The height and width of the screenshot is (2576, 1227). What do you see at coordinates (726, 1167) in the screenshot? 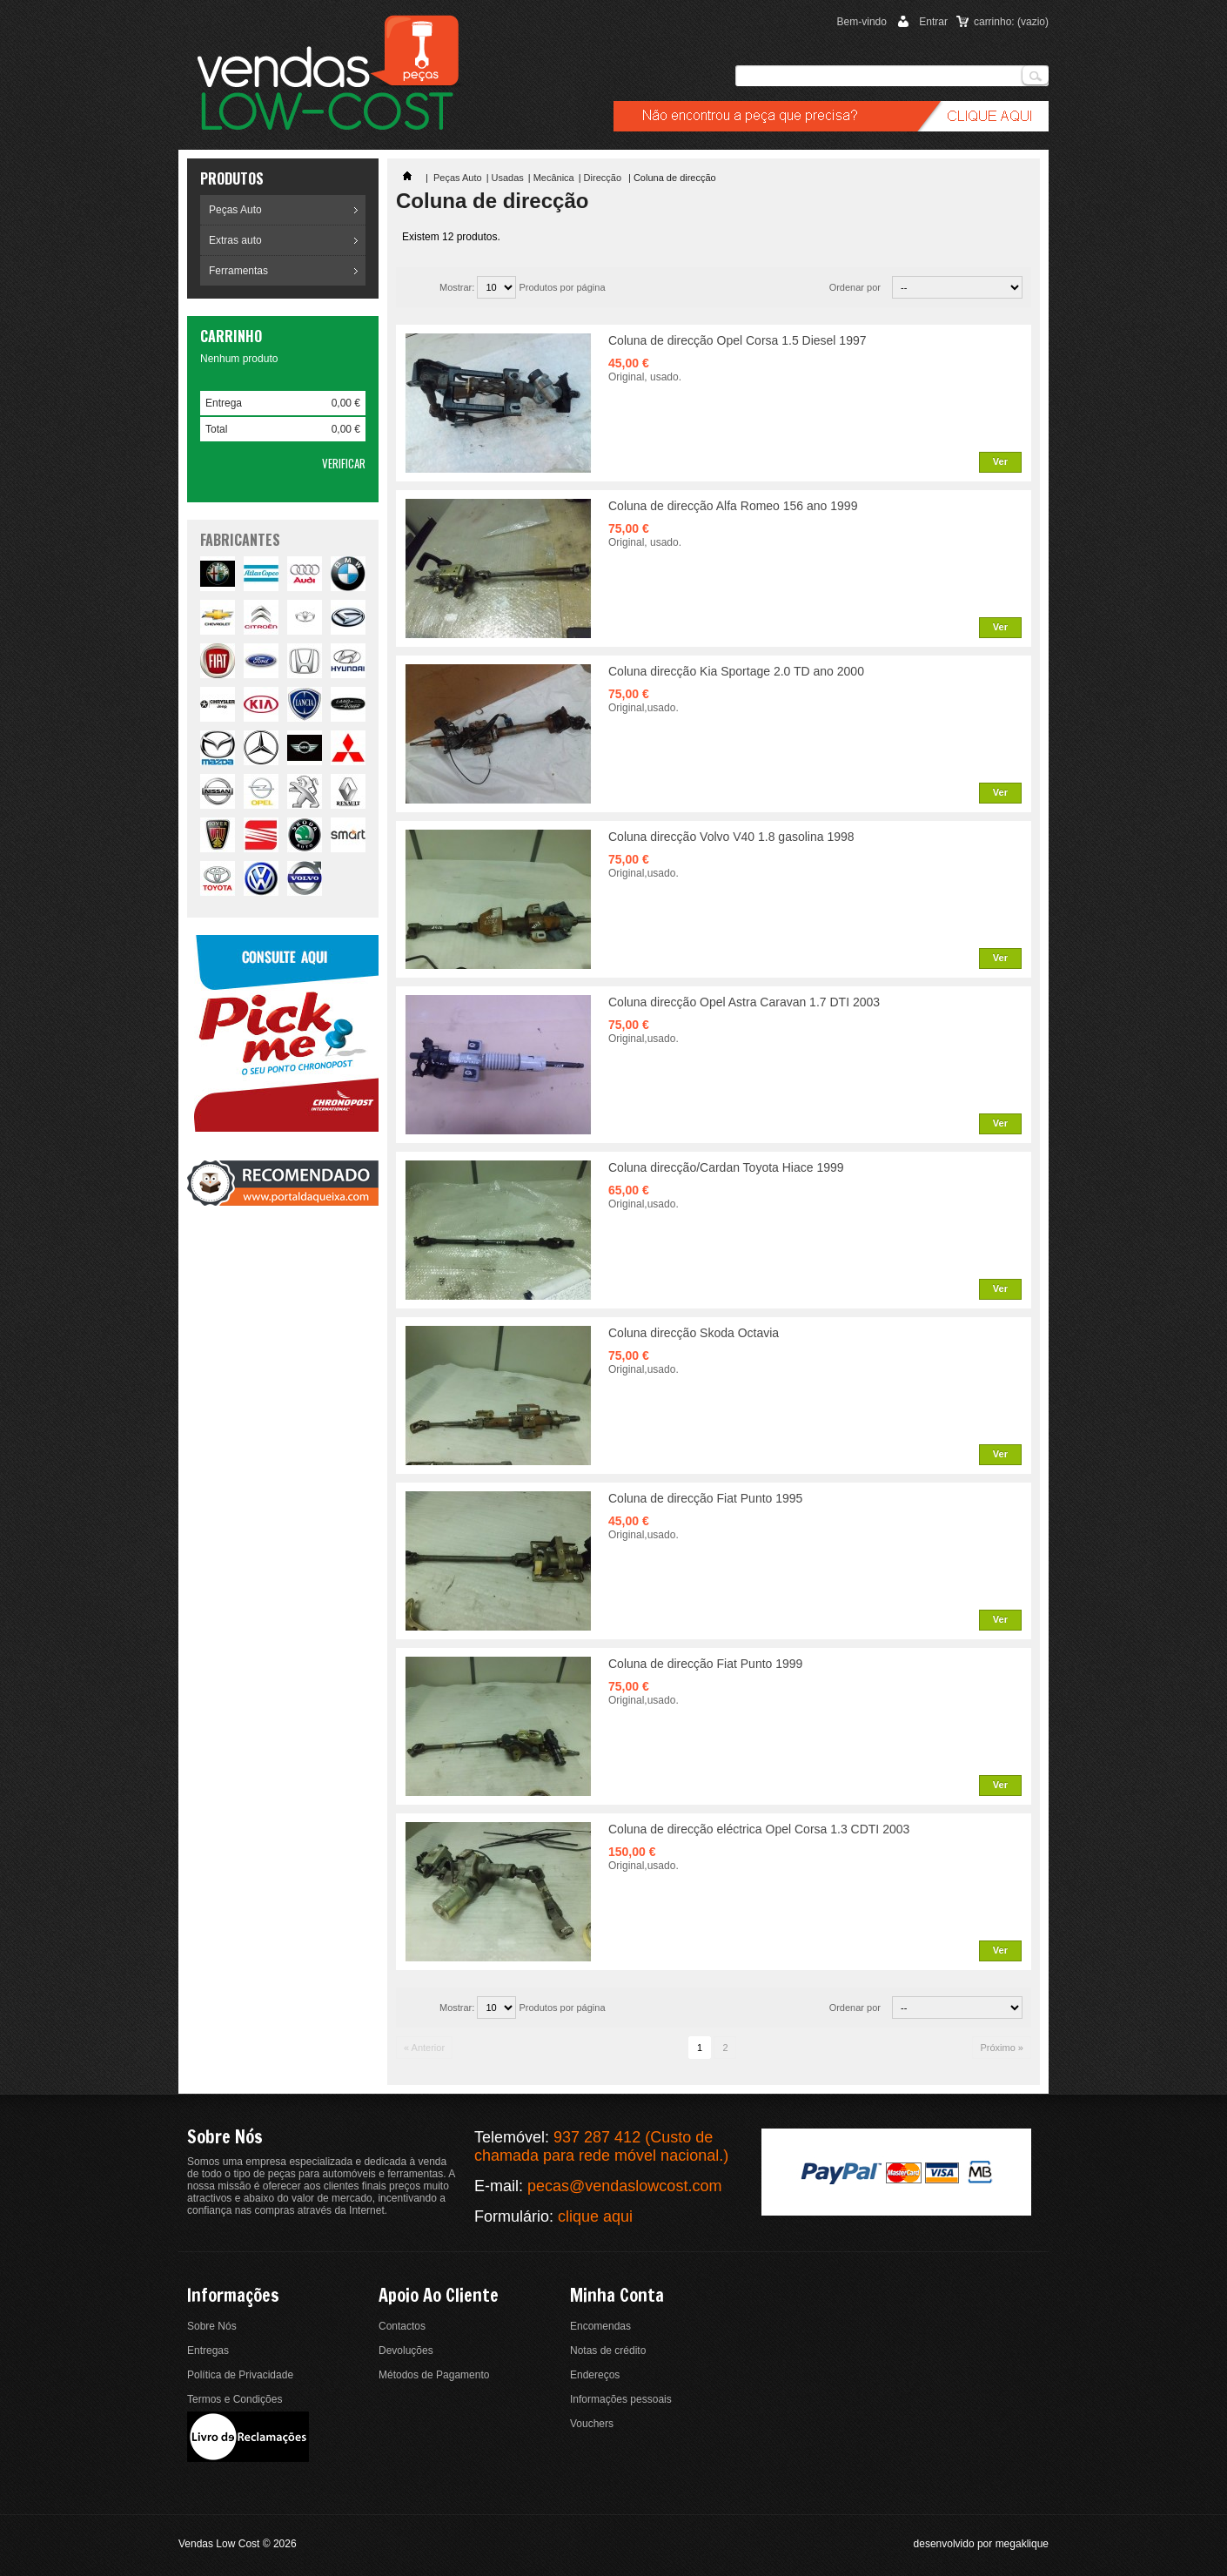
I see `Coluna direcção/Cardan Toyota Hiace 1999` at bounding box center [726, 1167].